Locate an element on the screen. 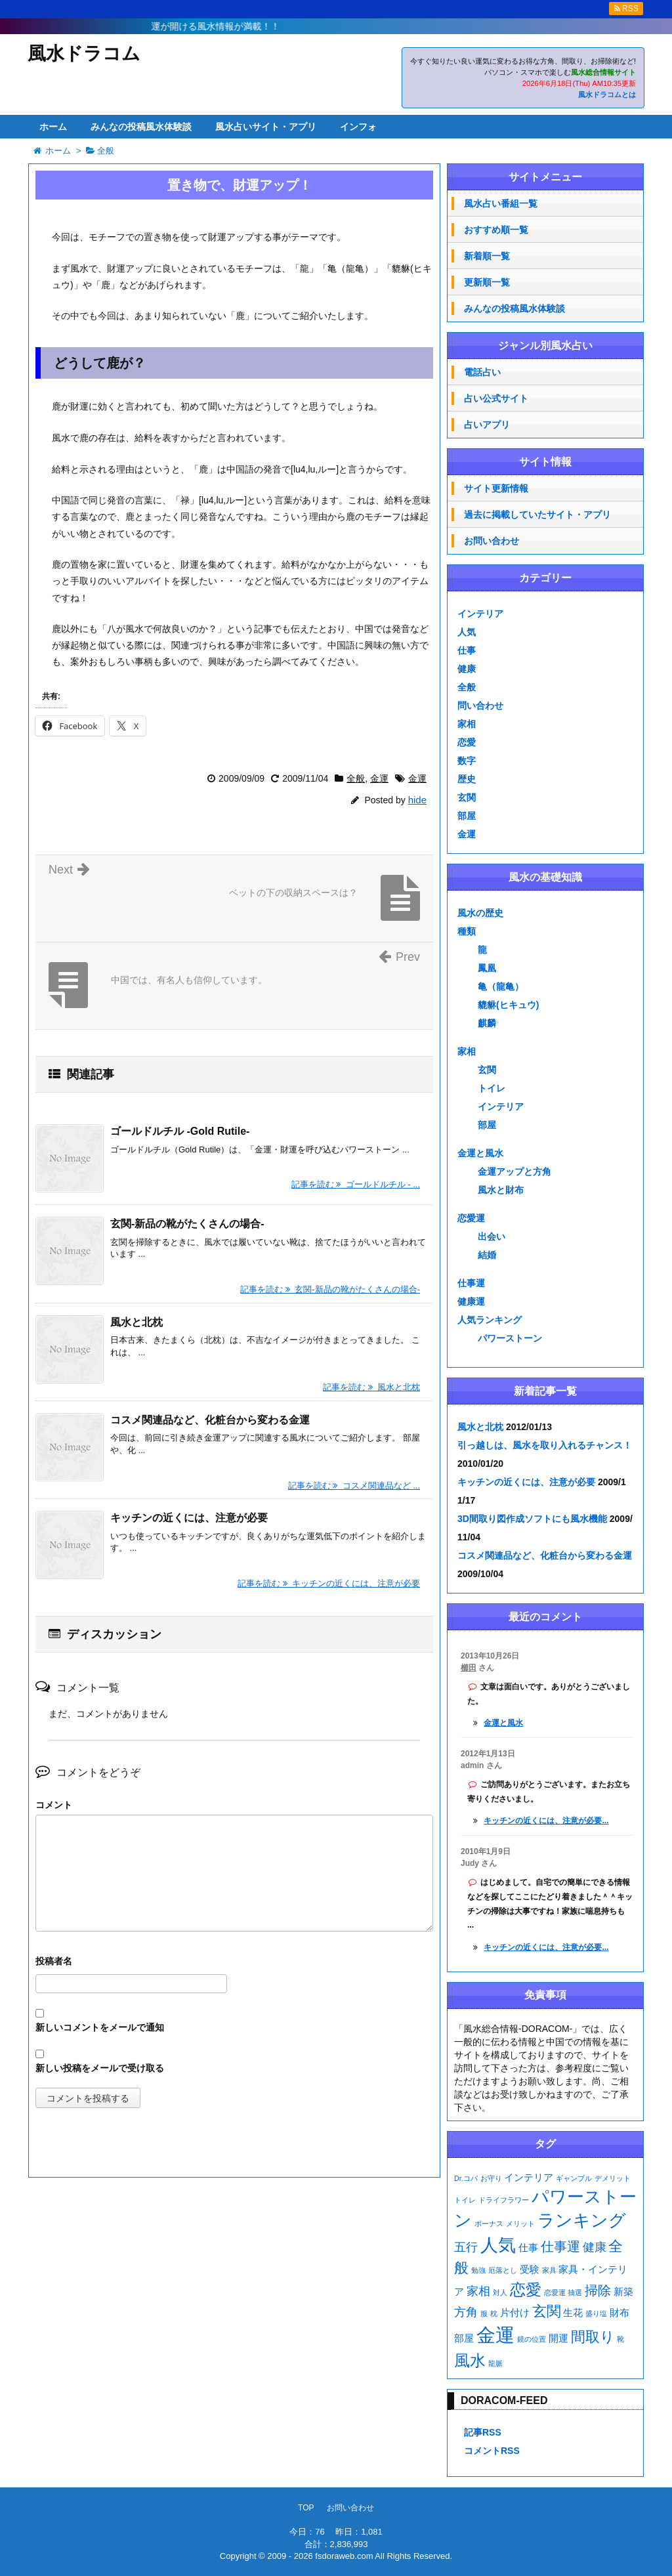  コスメ関連品など、化粧台から変わる金運 is located at coordinates (210, 1419).